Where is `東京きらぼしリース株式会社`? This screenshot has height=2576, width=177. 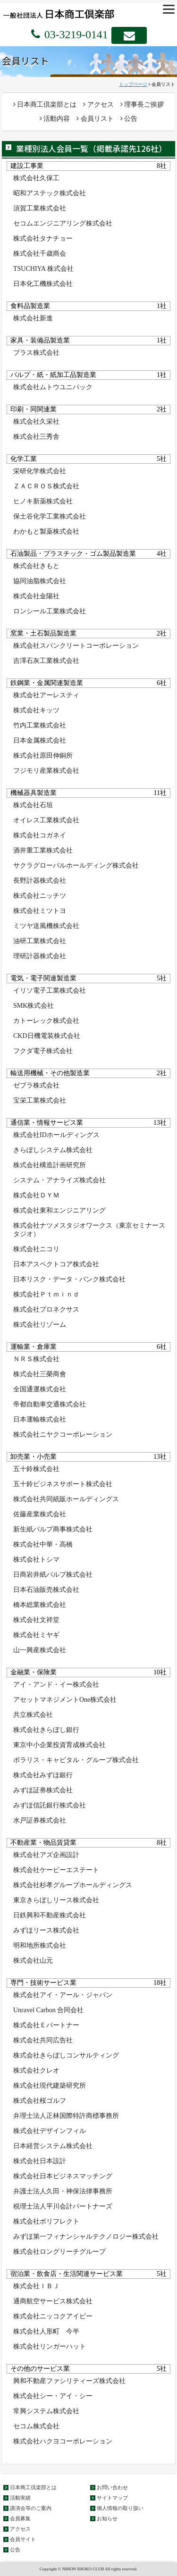 東京きらぼしリース株式会社 is located at coordinates (56, 1900).